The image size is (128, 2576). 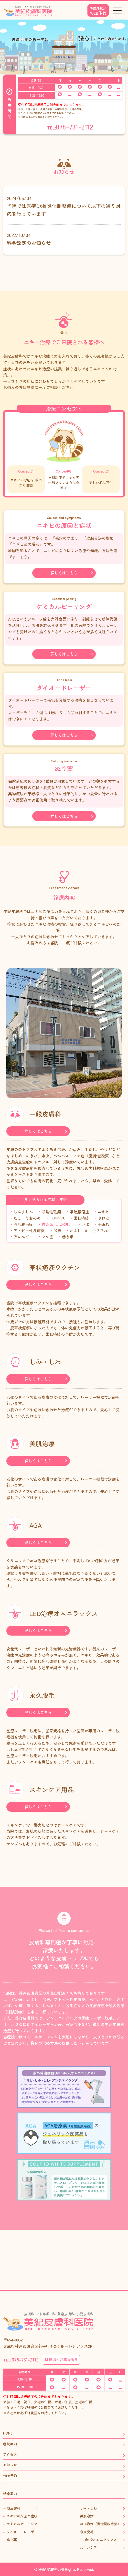 What do you see at coordinates (10, 2443) in the screenshot?
I see `医院案内` at bounding box center [10, 2443].